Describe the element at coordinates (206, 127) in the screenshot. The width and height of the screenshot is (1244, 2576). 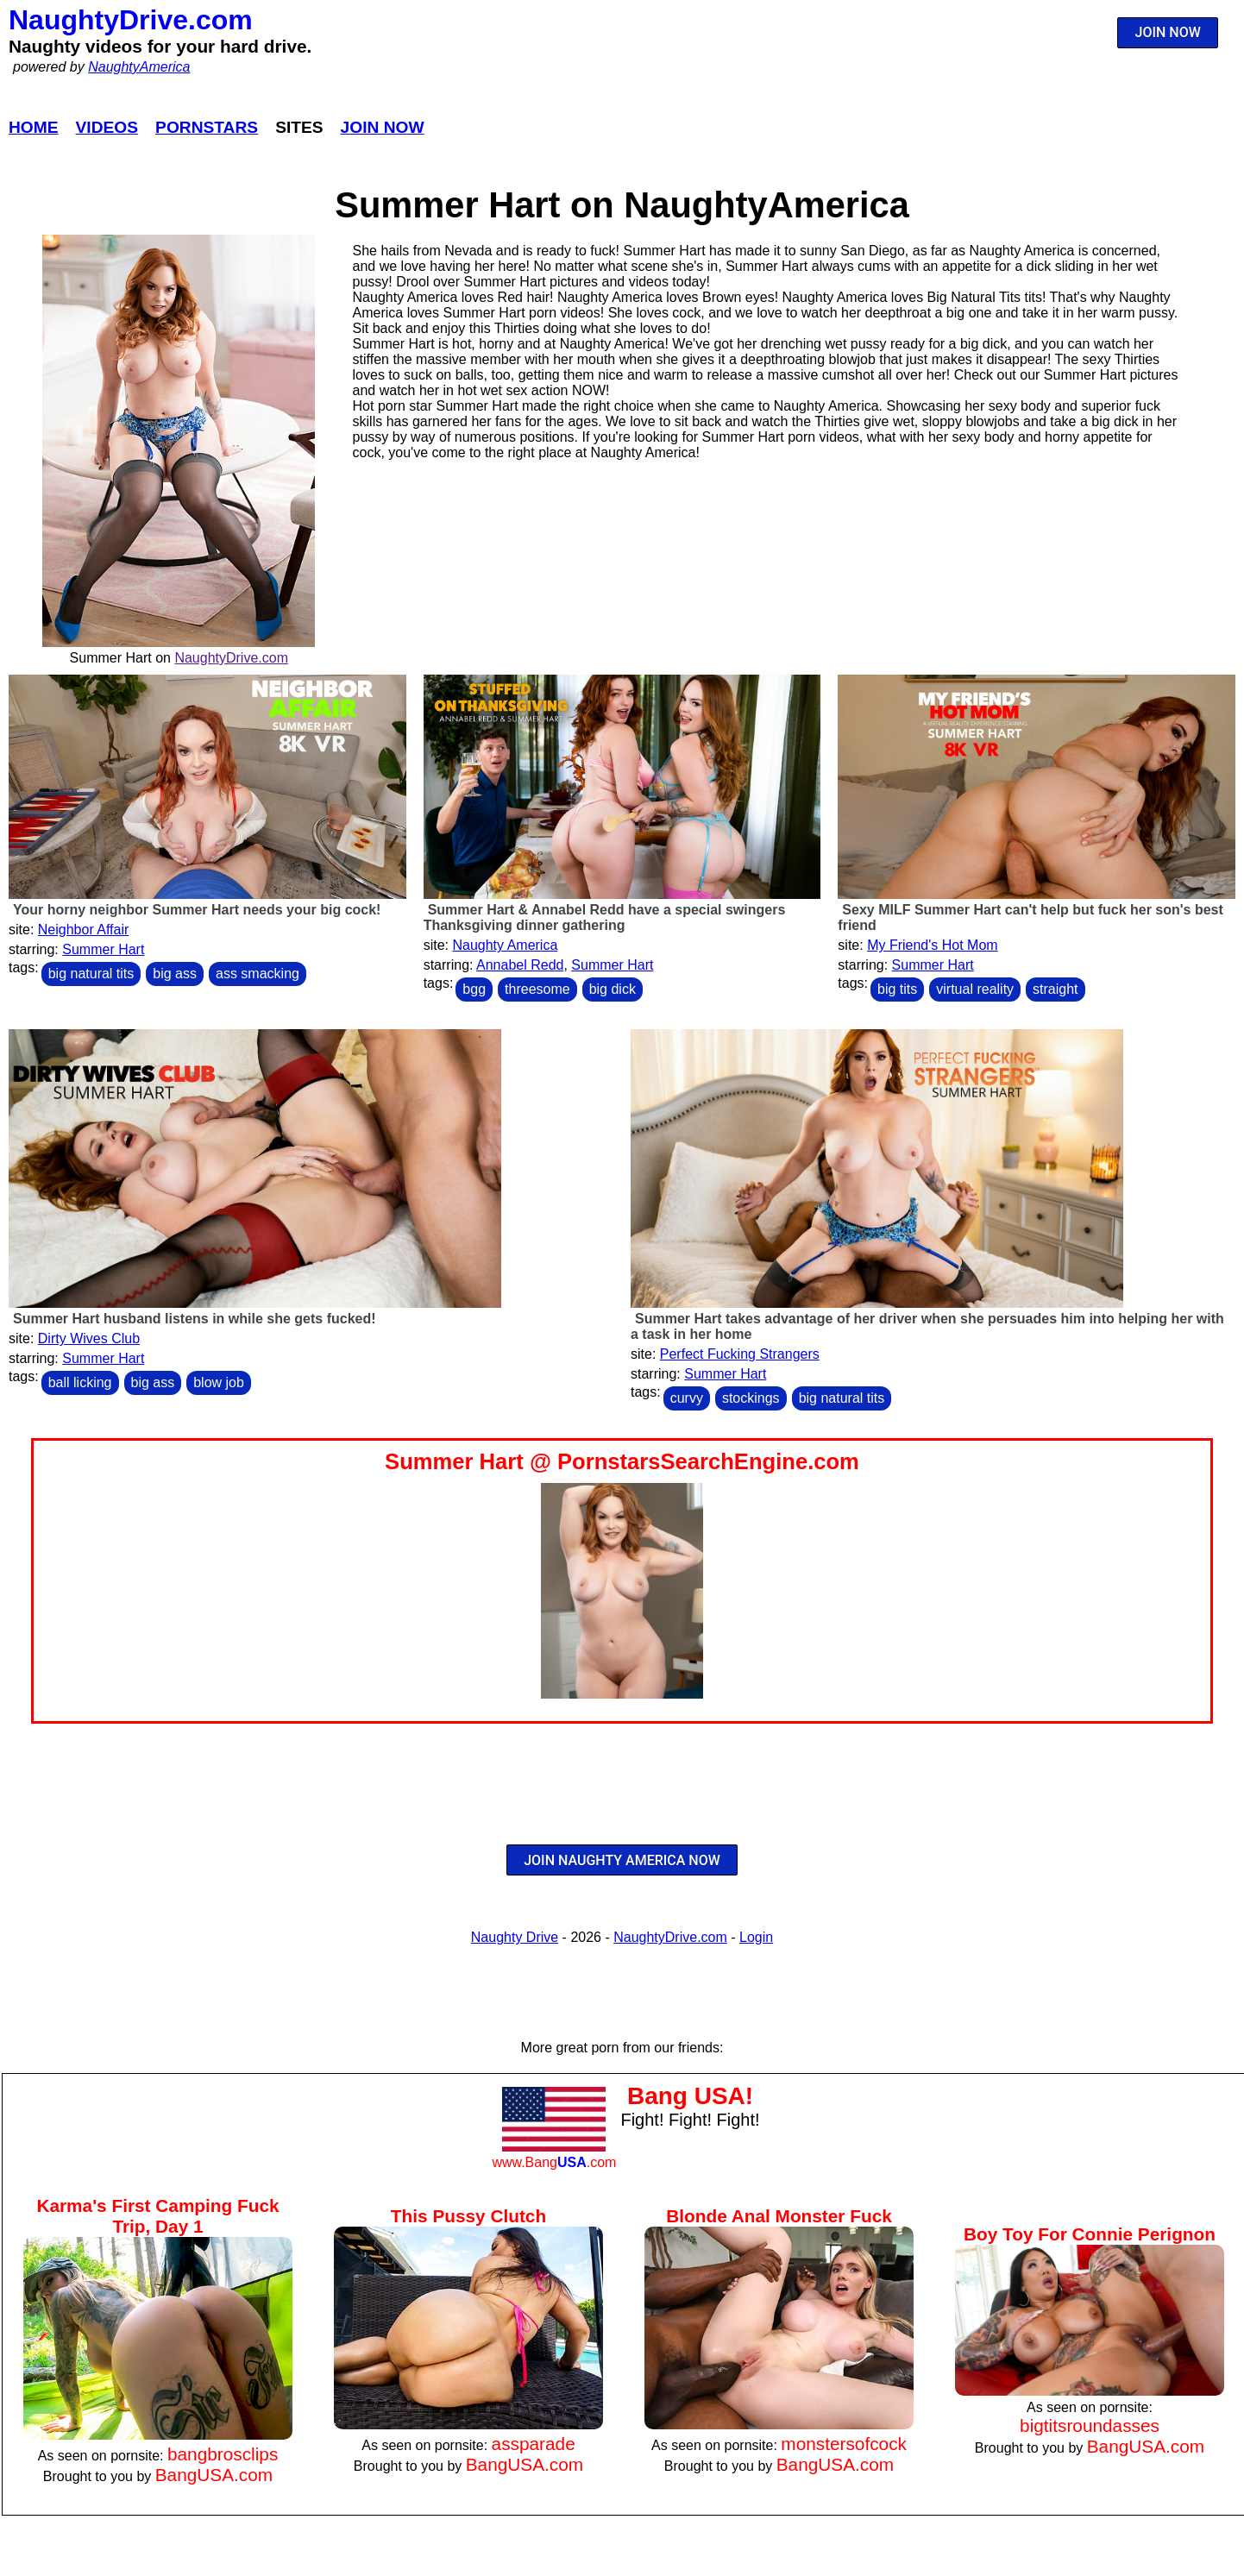
I see `Pornstars` at that location.